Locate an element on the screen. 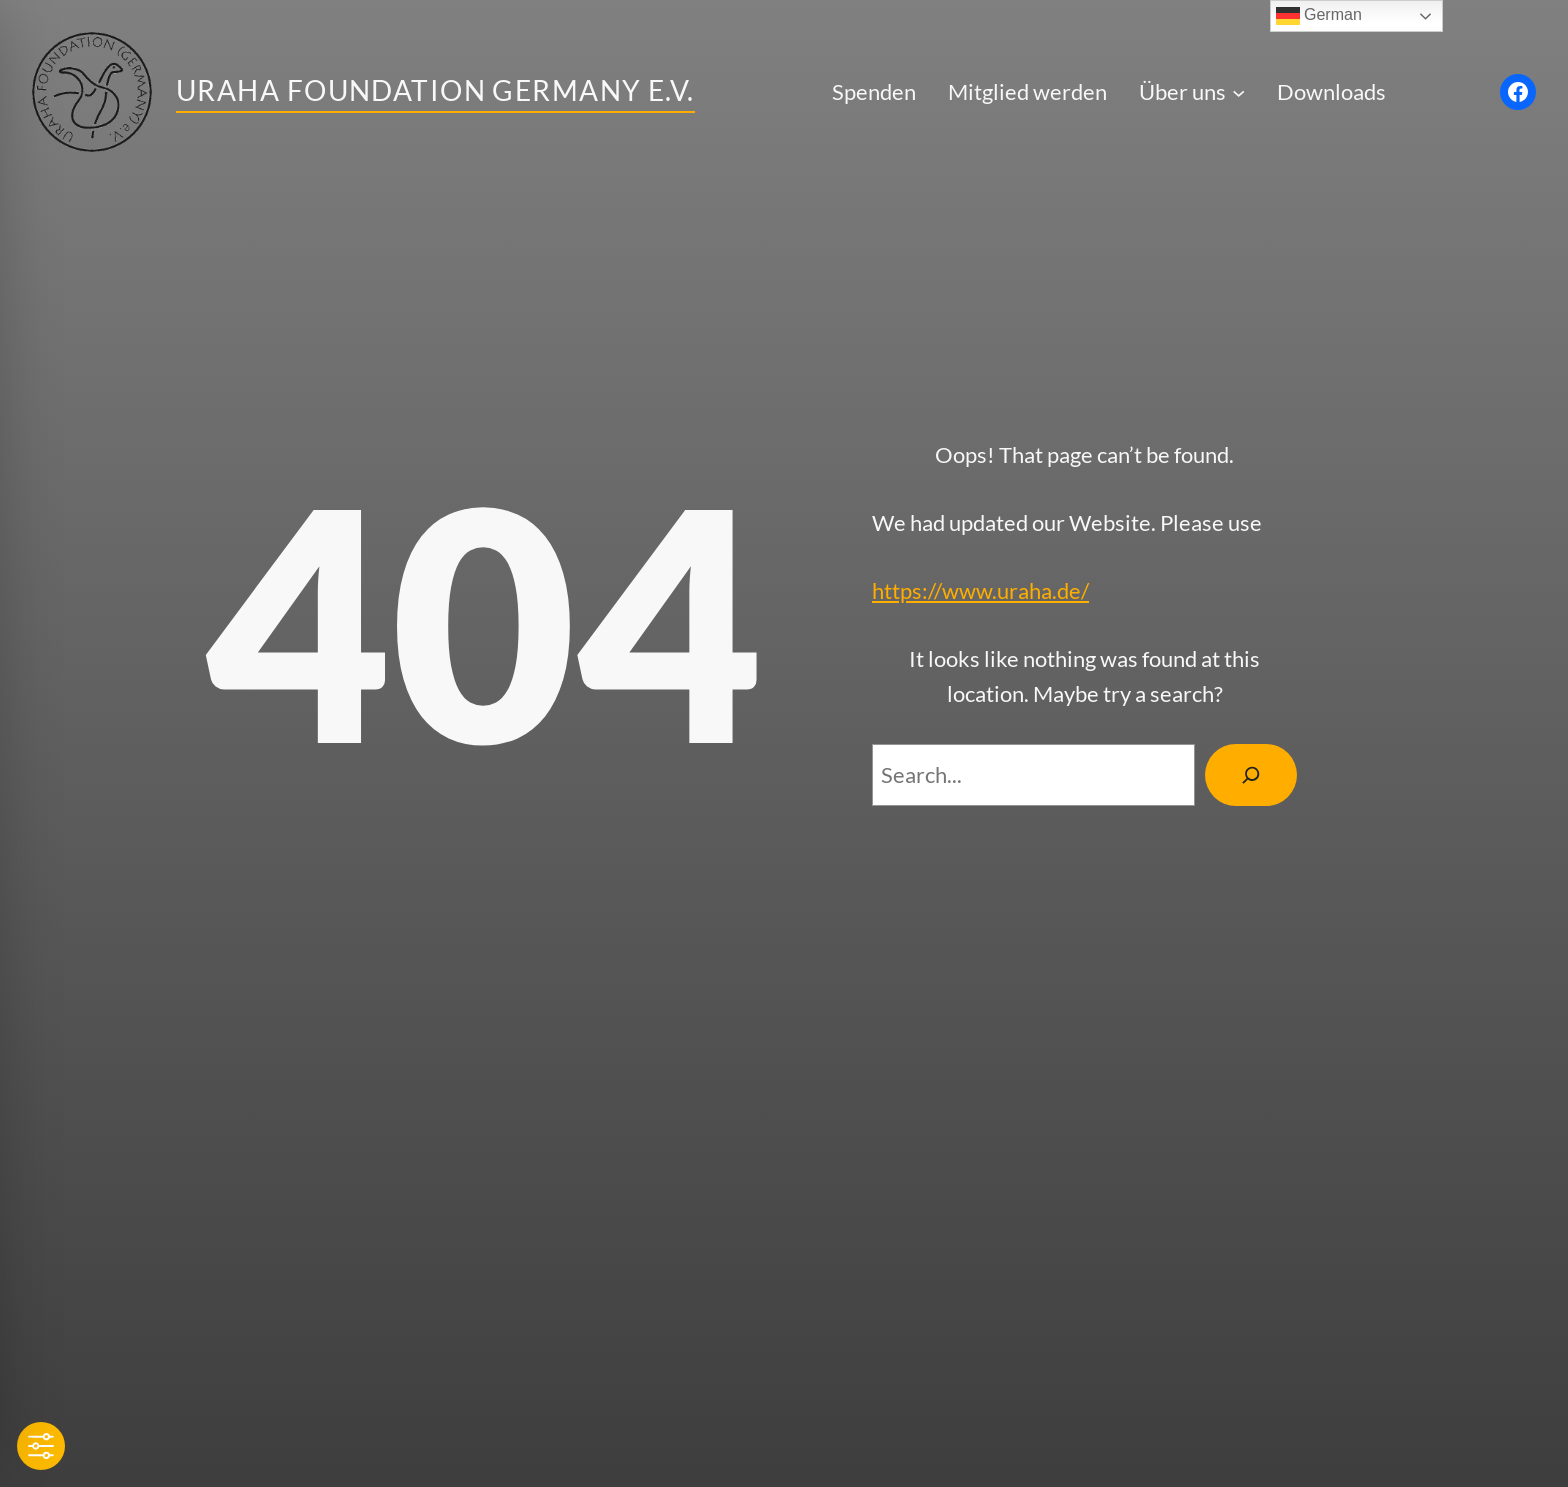  Mitglied werden is located at coordinates (1027, 91).